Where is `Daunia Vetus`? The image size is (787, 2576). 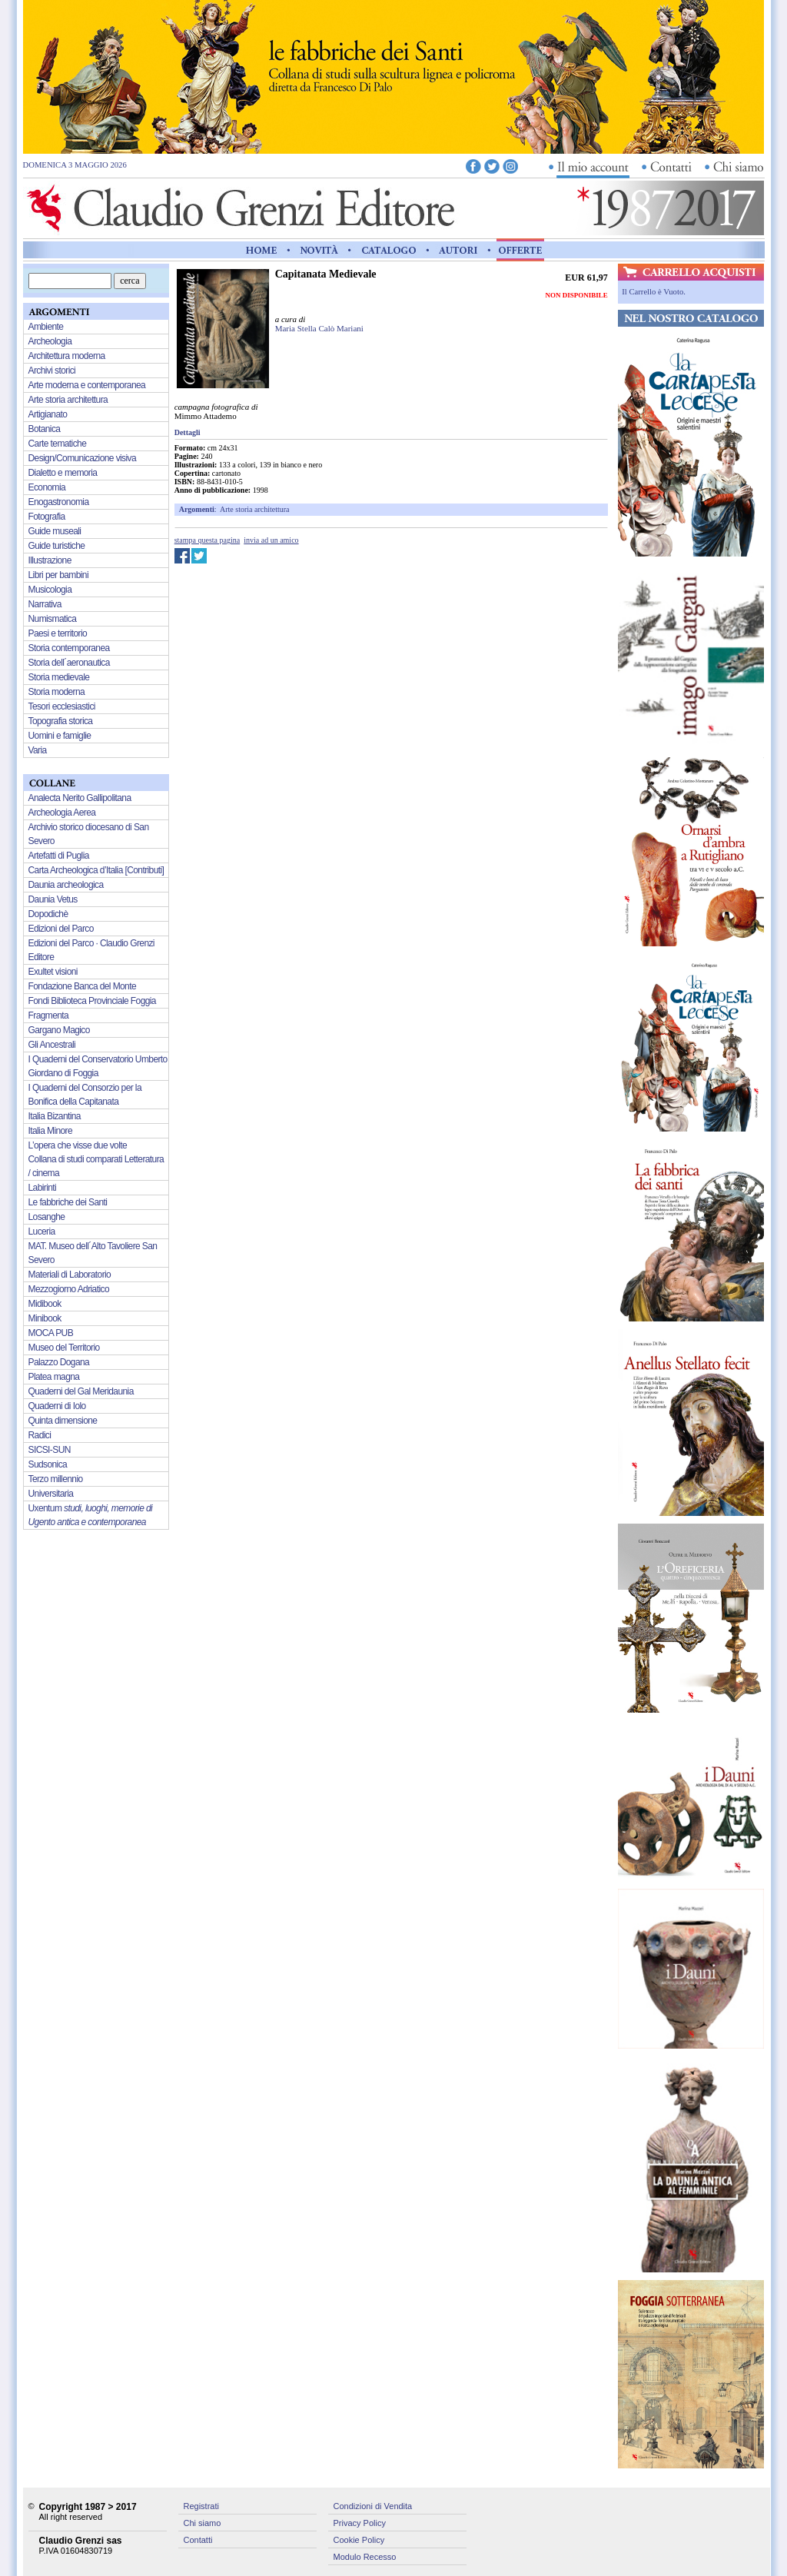
Daunia Vetus is located at coordinates (53, 899).